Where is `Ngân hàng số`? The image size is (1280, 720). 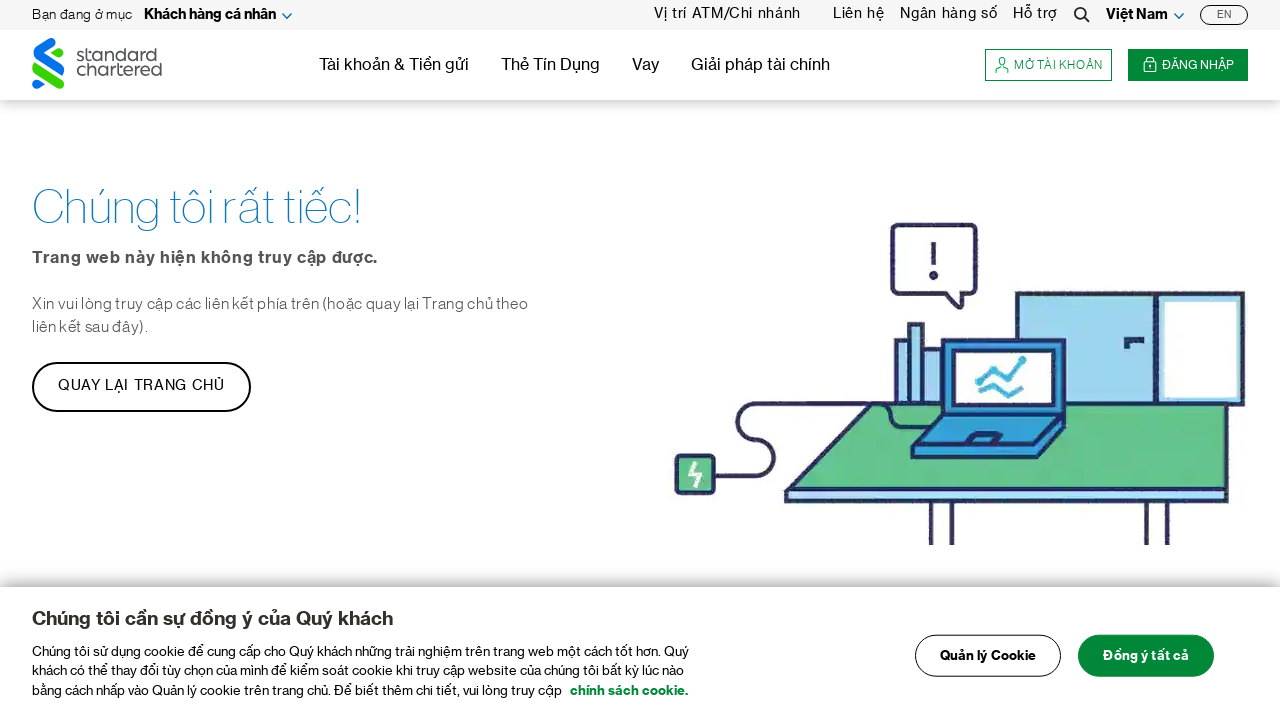 Ngân hàng số is located at coordinates (948, 14).